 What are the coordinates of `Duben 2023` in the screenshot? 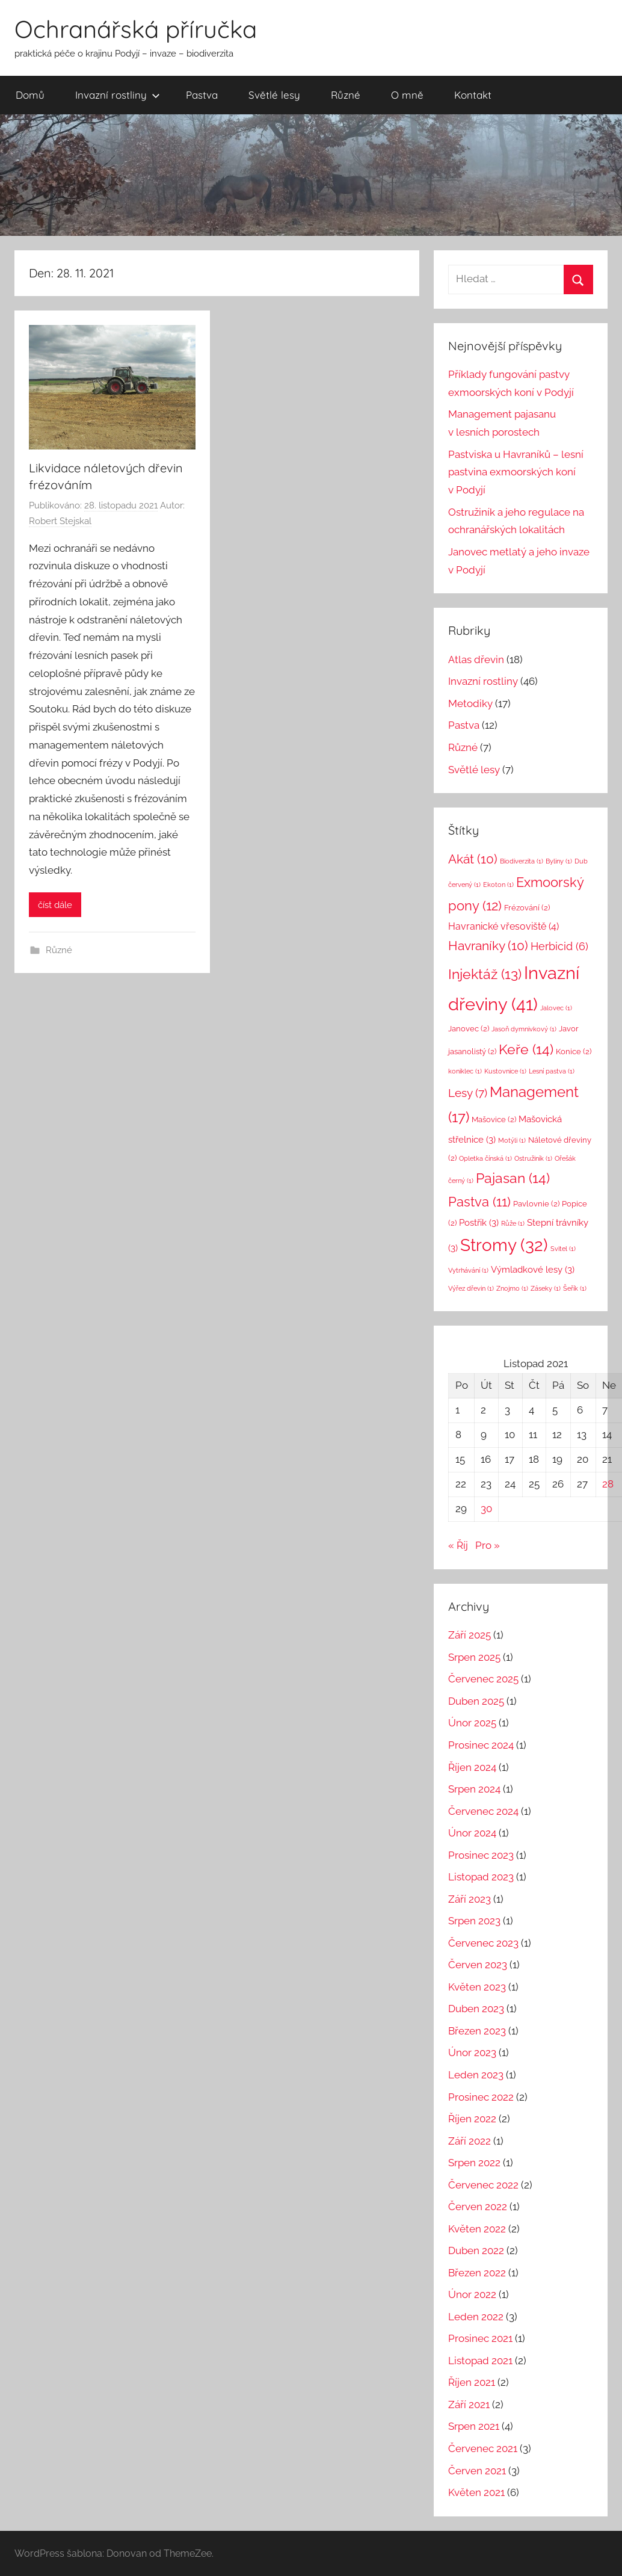 It's located at (476, 2009).